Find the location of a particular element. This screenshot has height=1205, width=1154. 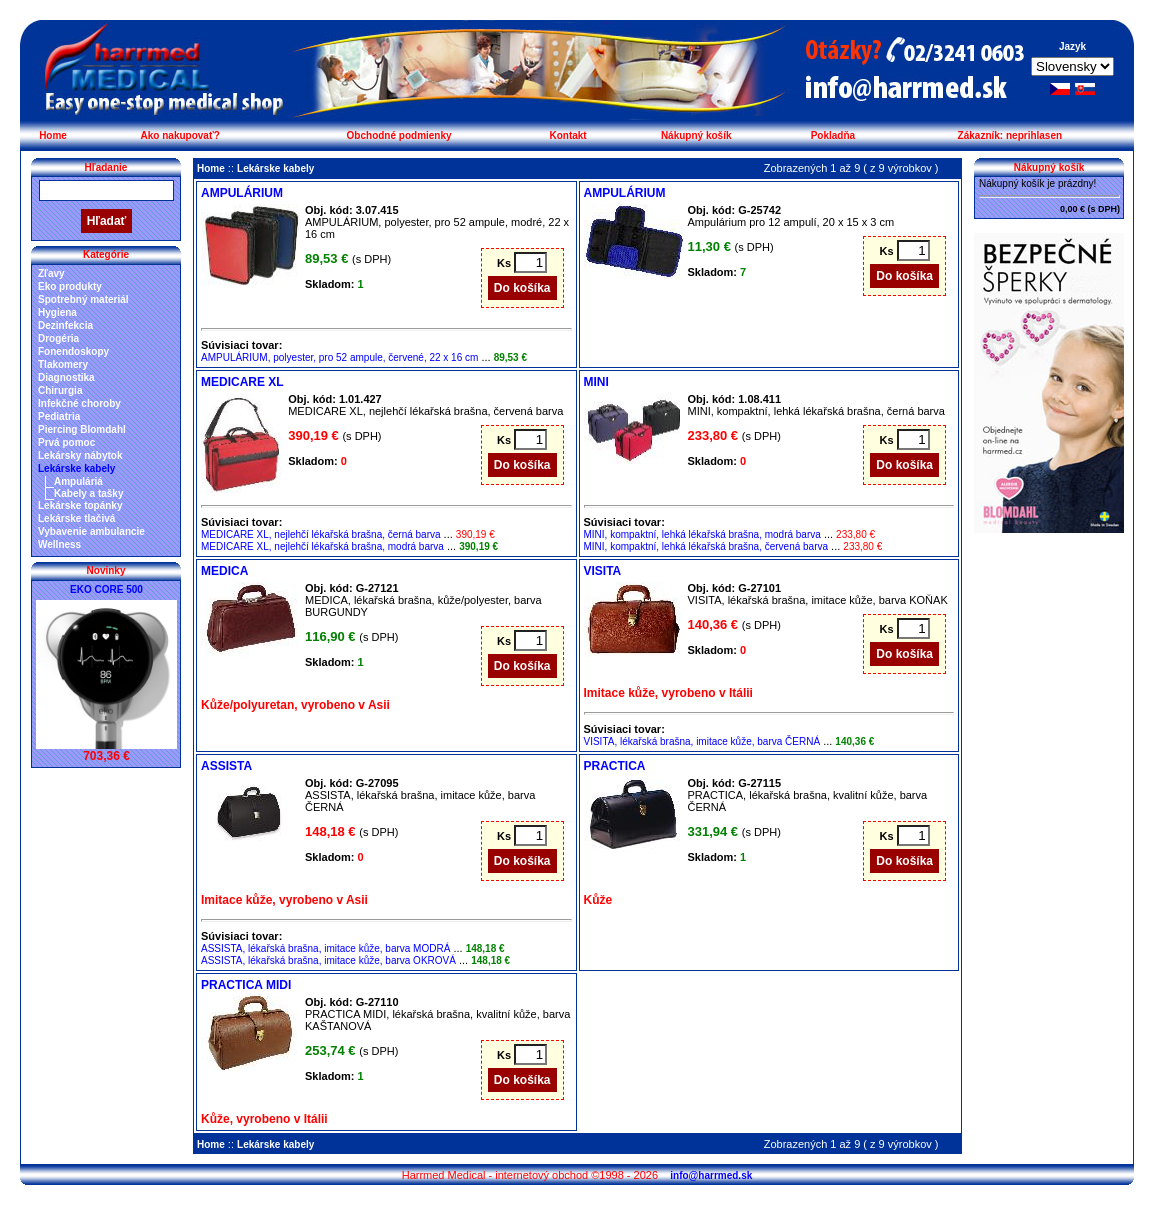

Nákupný košík is located at coordinates (696, 135).